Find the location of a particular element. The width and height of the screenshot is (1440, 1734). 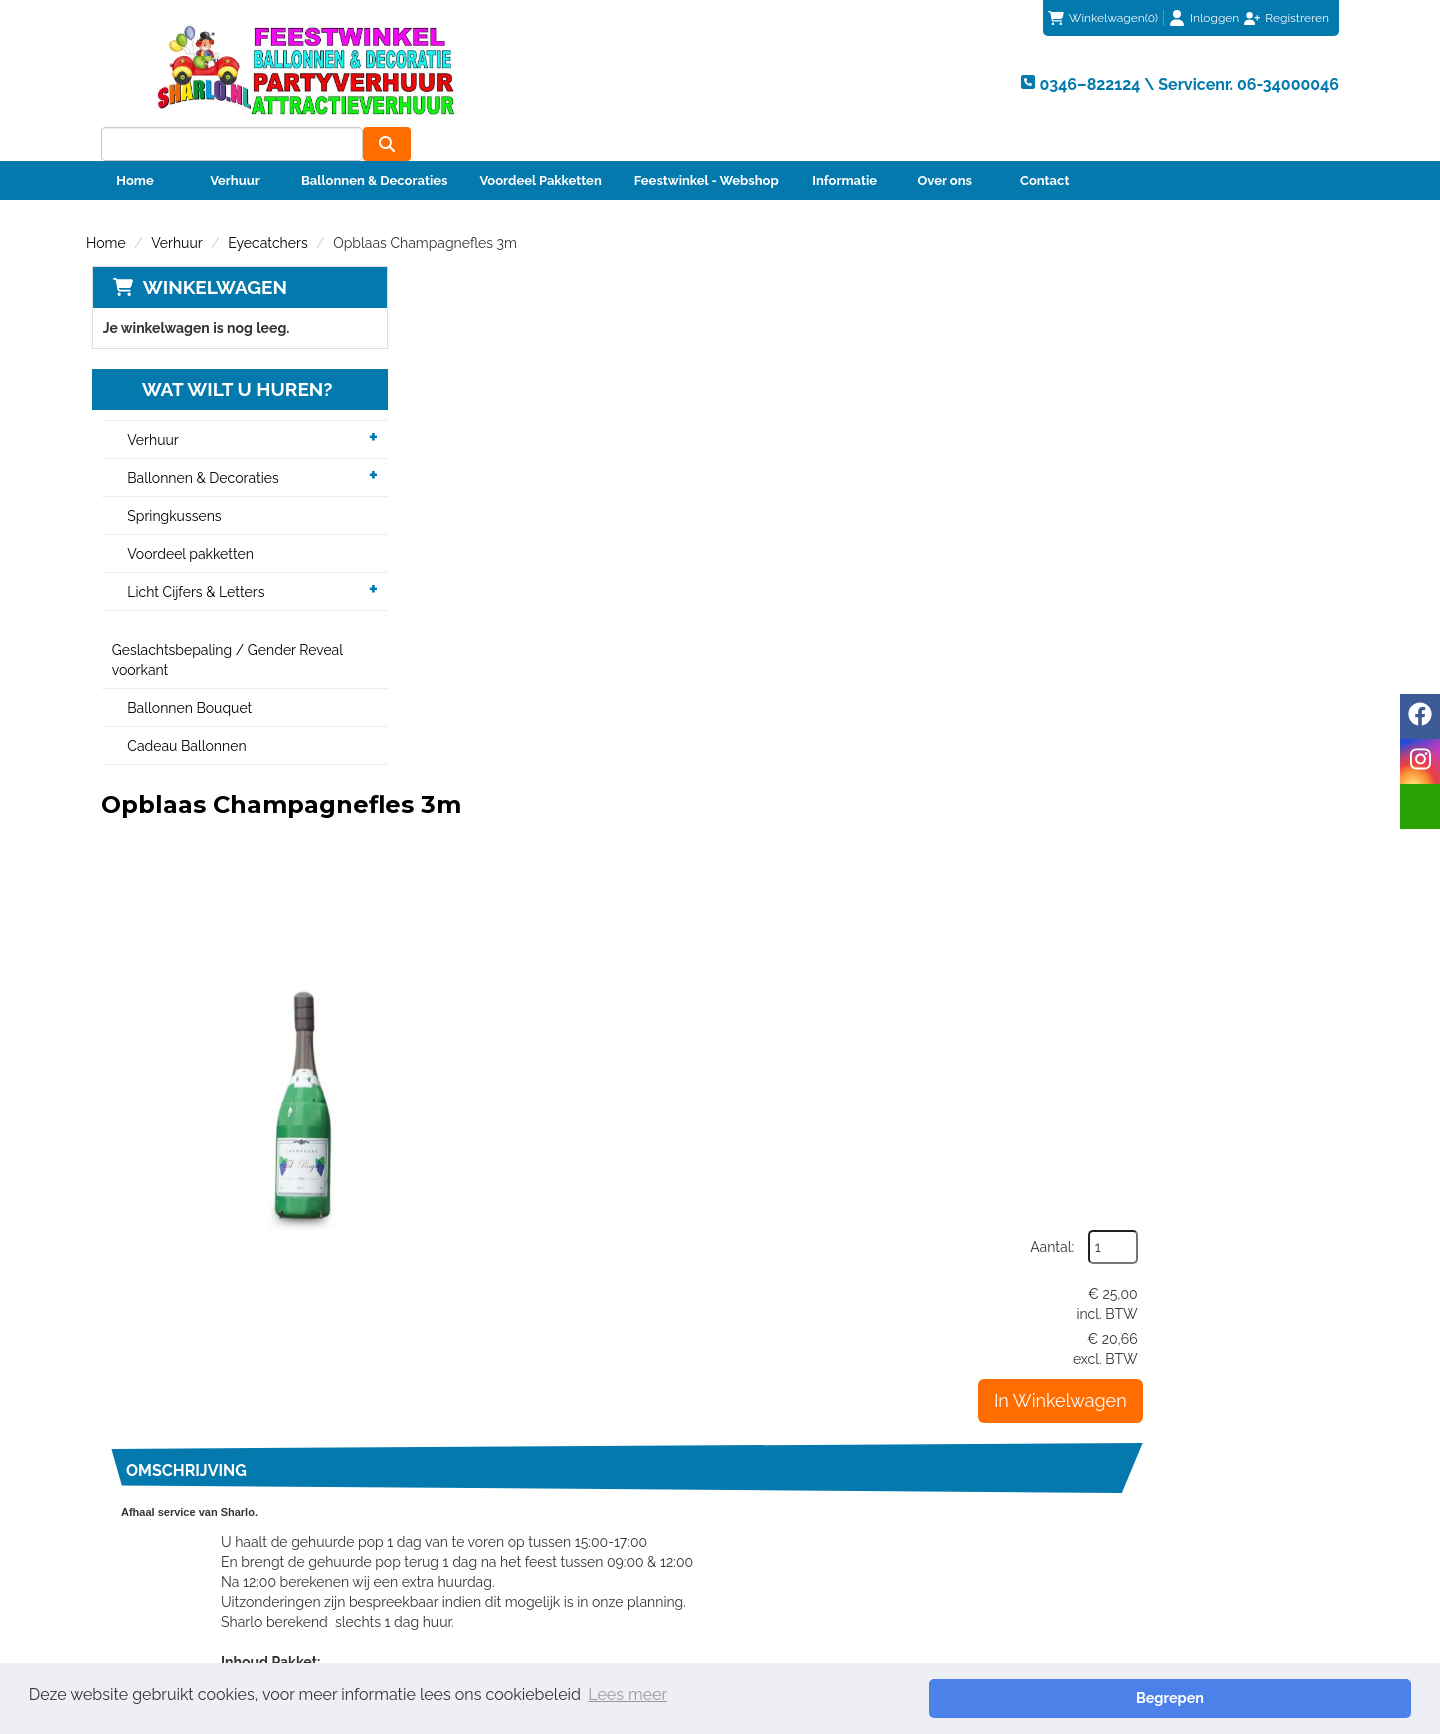

Home is located at coordinates (134, 146).